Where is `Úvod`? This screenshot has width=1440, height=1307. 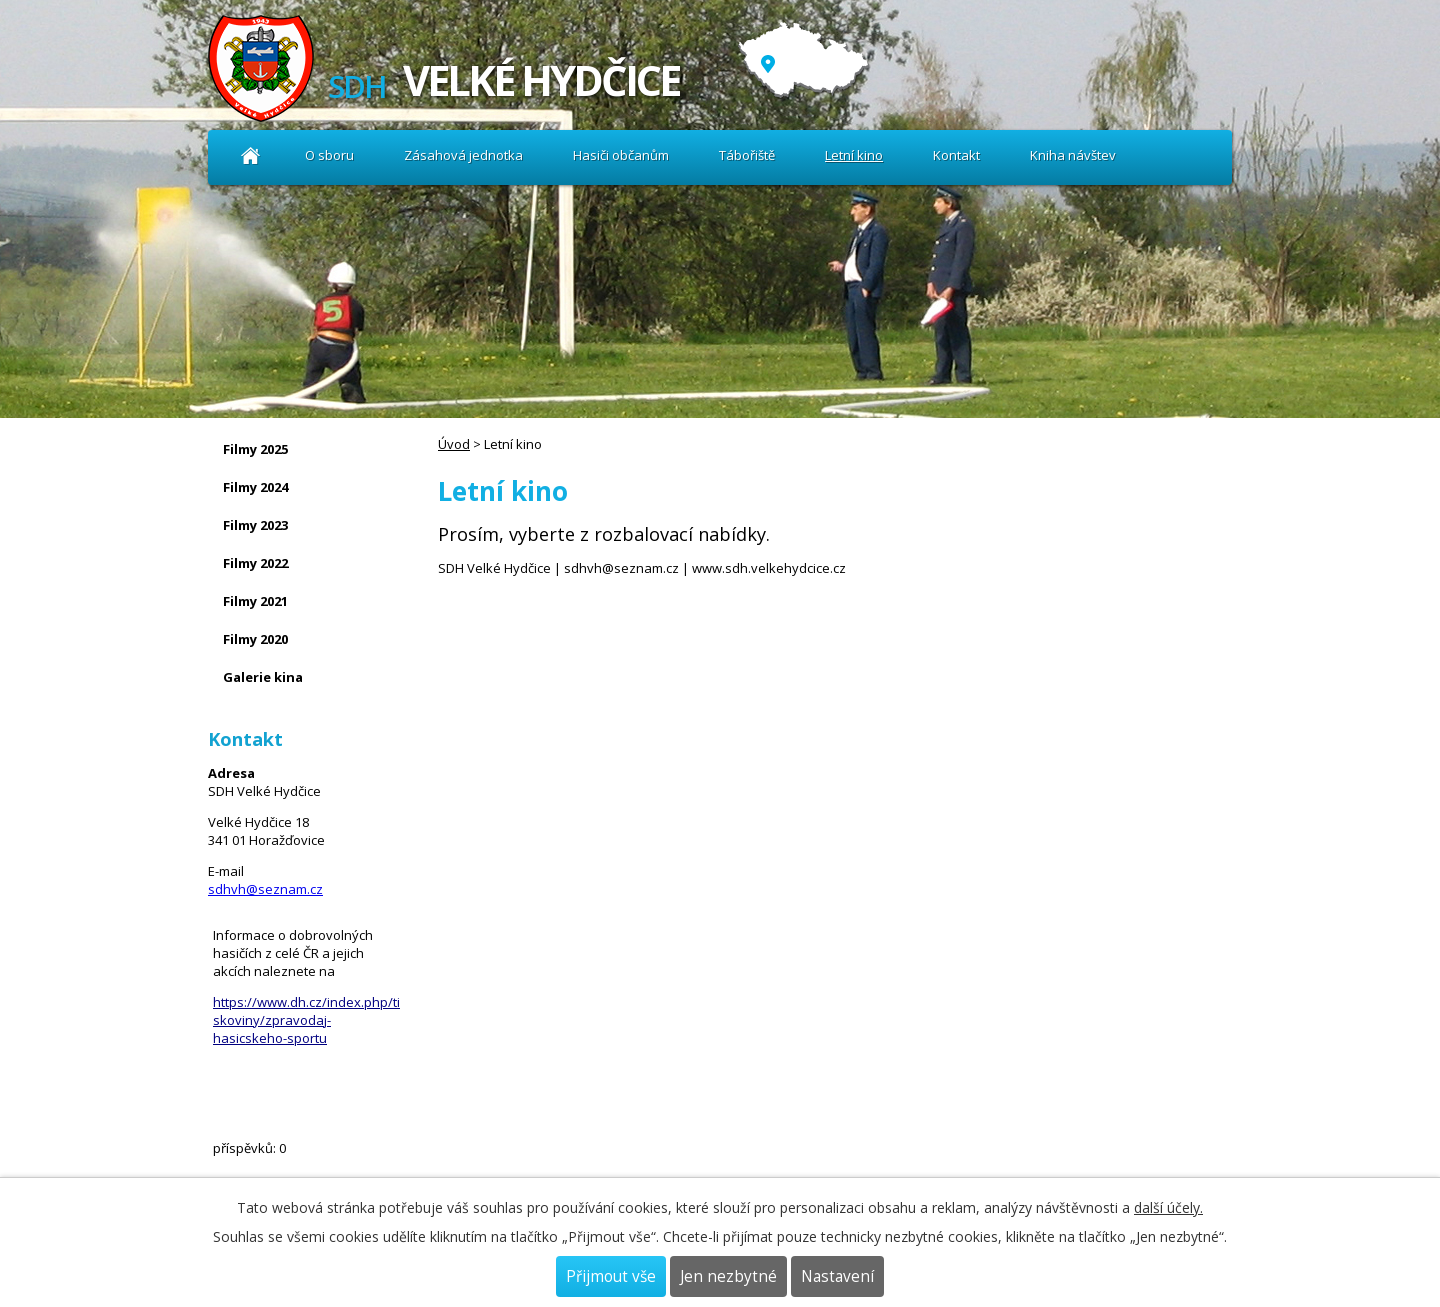
Úvod is located at coordinates (250, 155).